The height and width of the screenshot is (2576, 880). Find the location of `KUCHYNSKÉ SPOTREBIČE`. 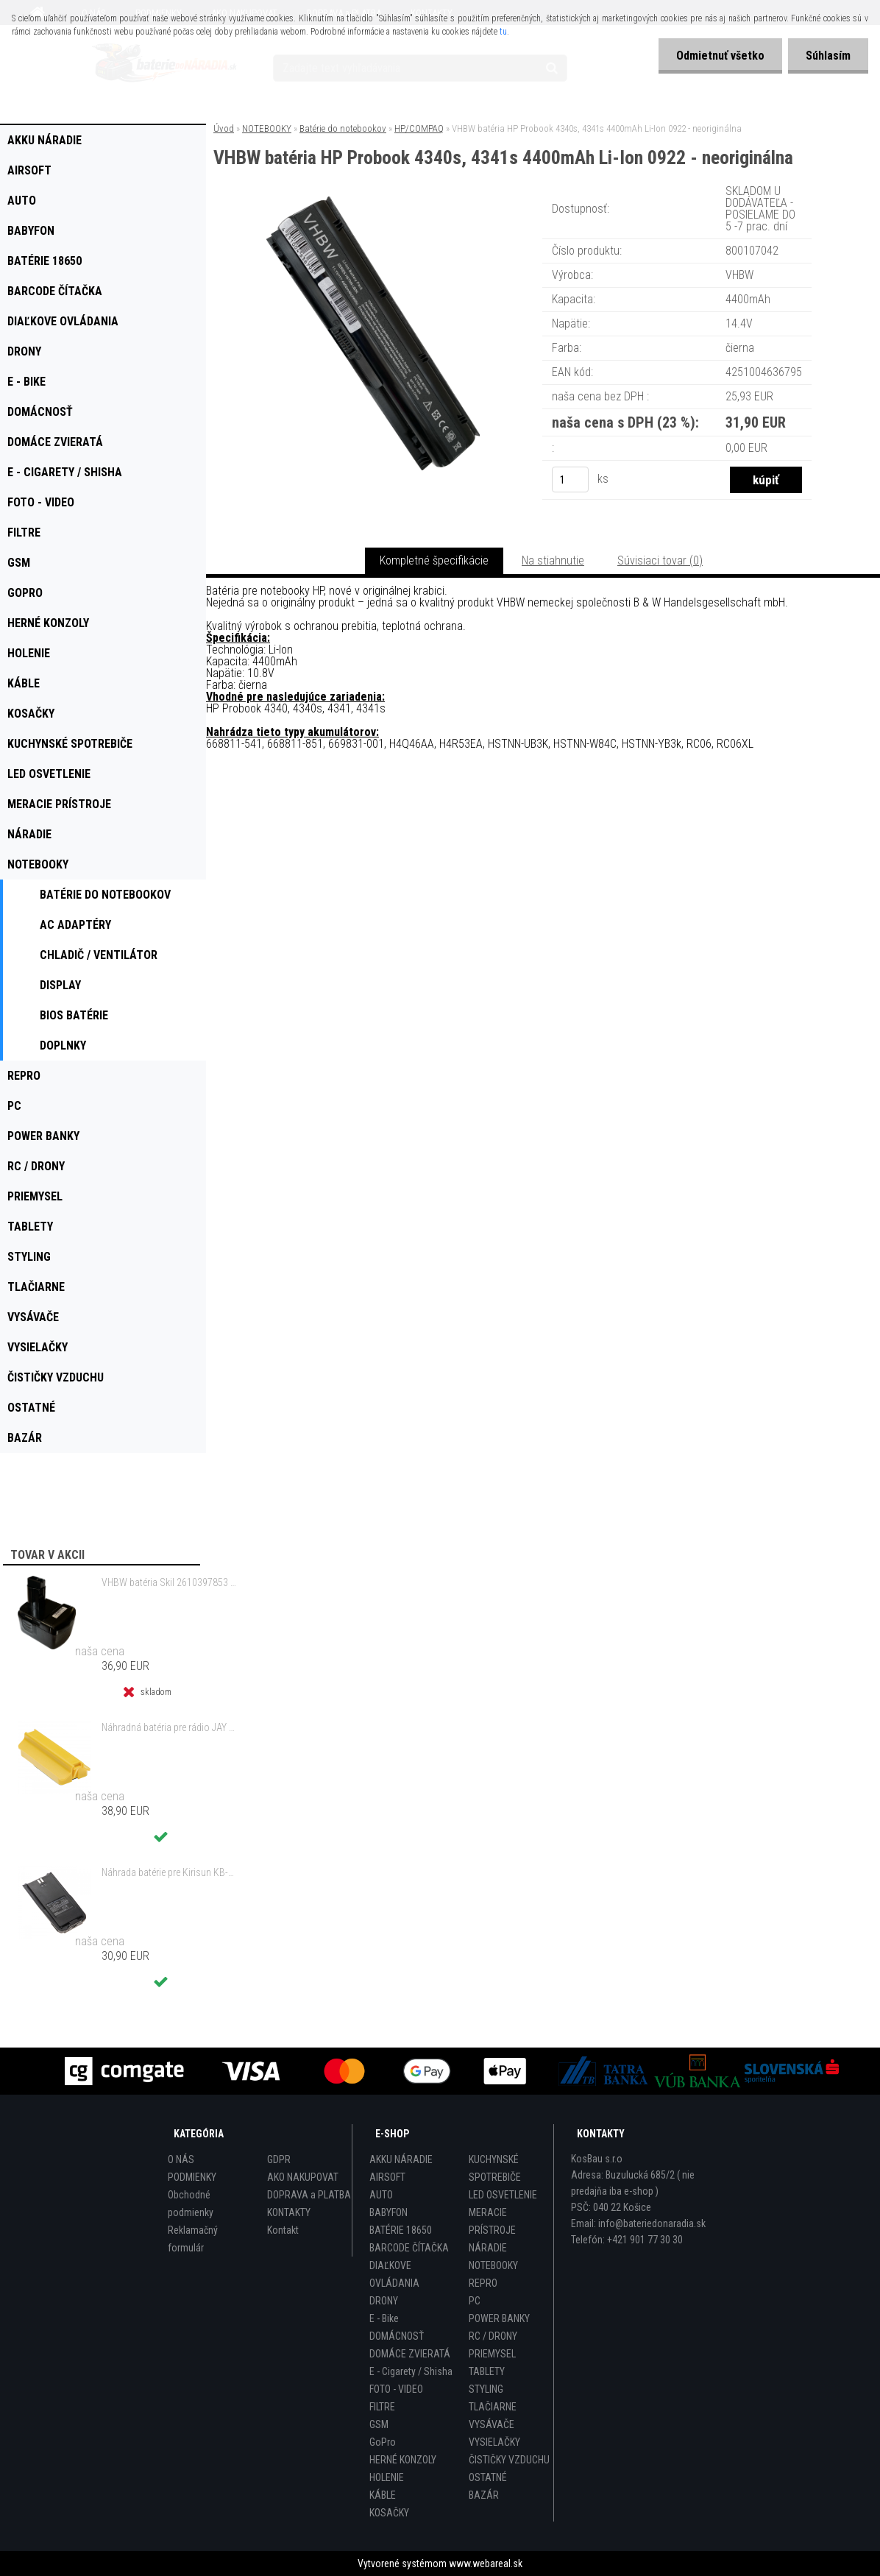

KUCHYNSKÉ SPOTREBIČE is located at coordinates (495, 2168).